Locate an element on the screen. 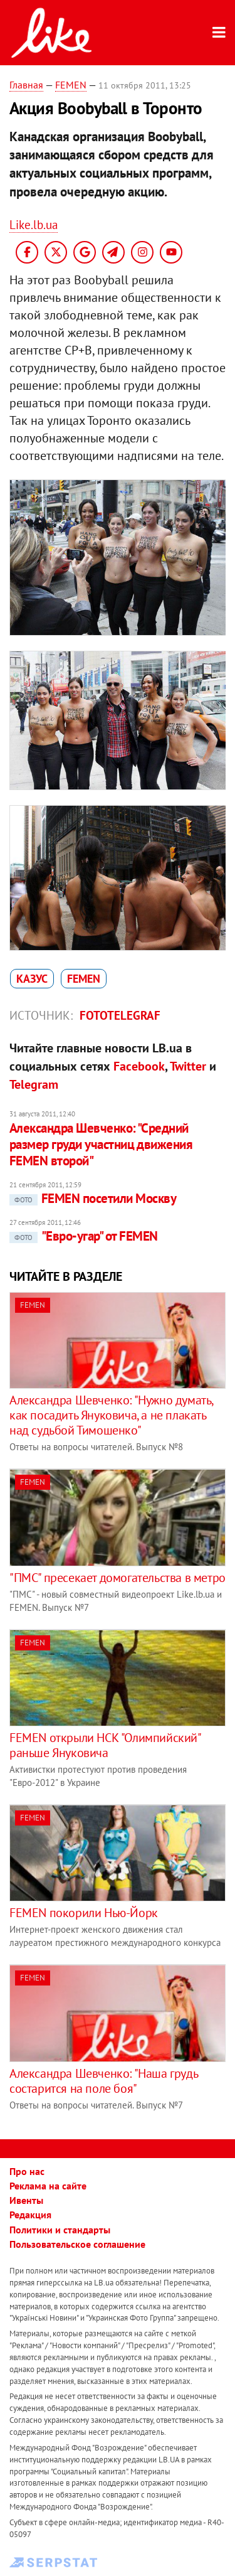 This screenshot has height=2576, width=235. Политики и стандарты is located at coordinates (59, 2229).